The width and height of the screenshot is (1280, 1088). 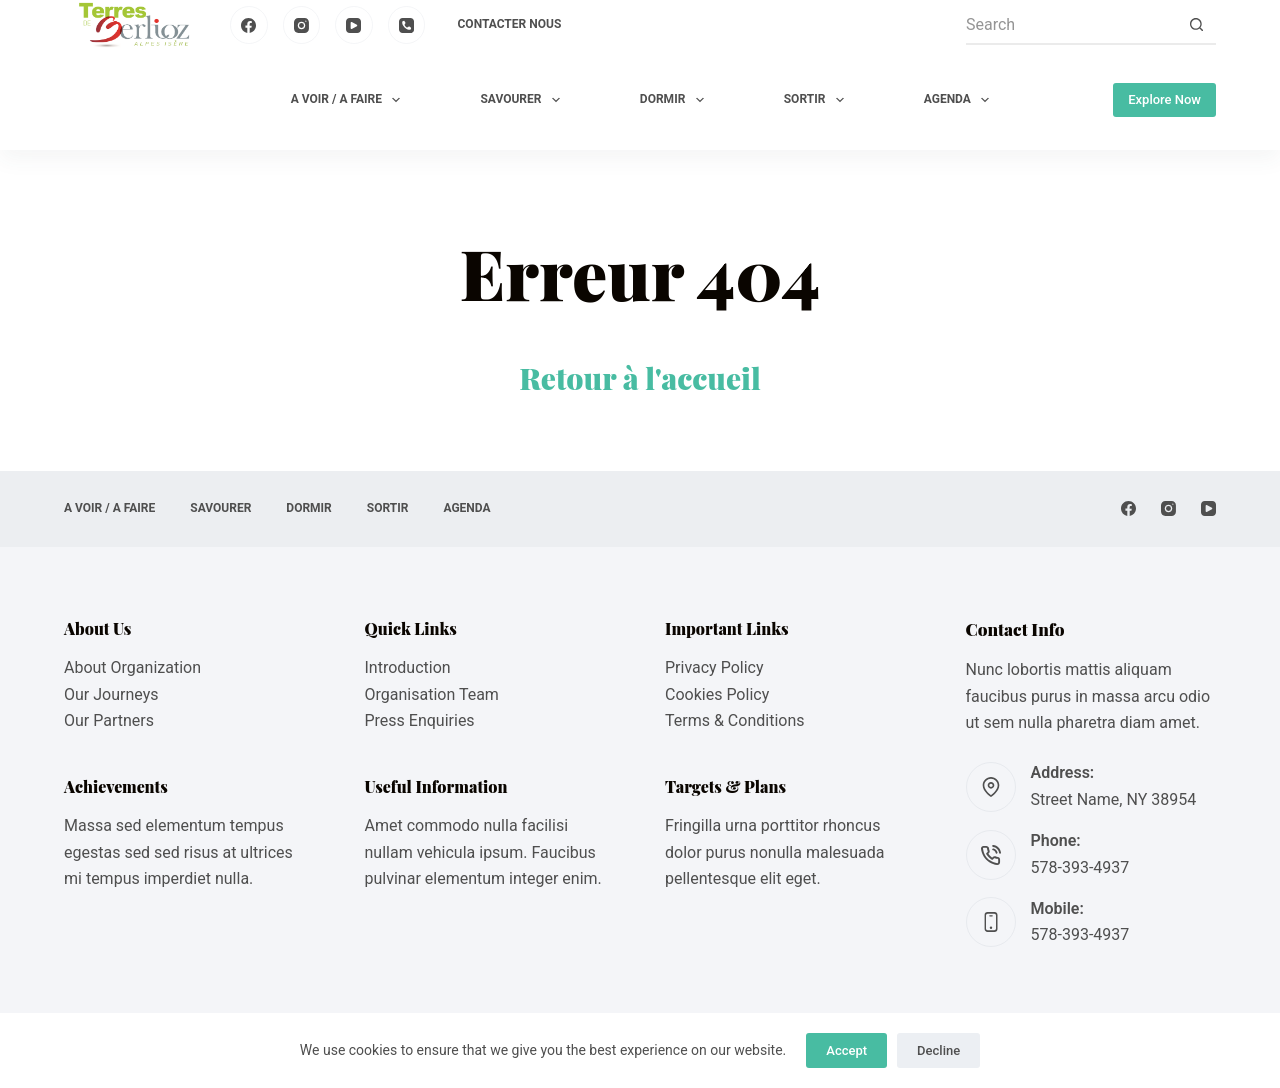 I want to click on SORTIR [menuitem], so click(x=818, y=100).